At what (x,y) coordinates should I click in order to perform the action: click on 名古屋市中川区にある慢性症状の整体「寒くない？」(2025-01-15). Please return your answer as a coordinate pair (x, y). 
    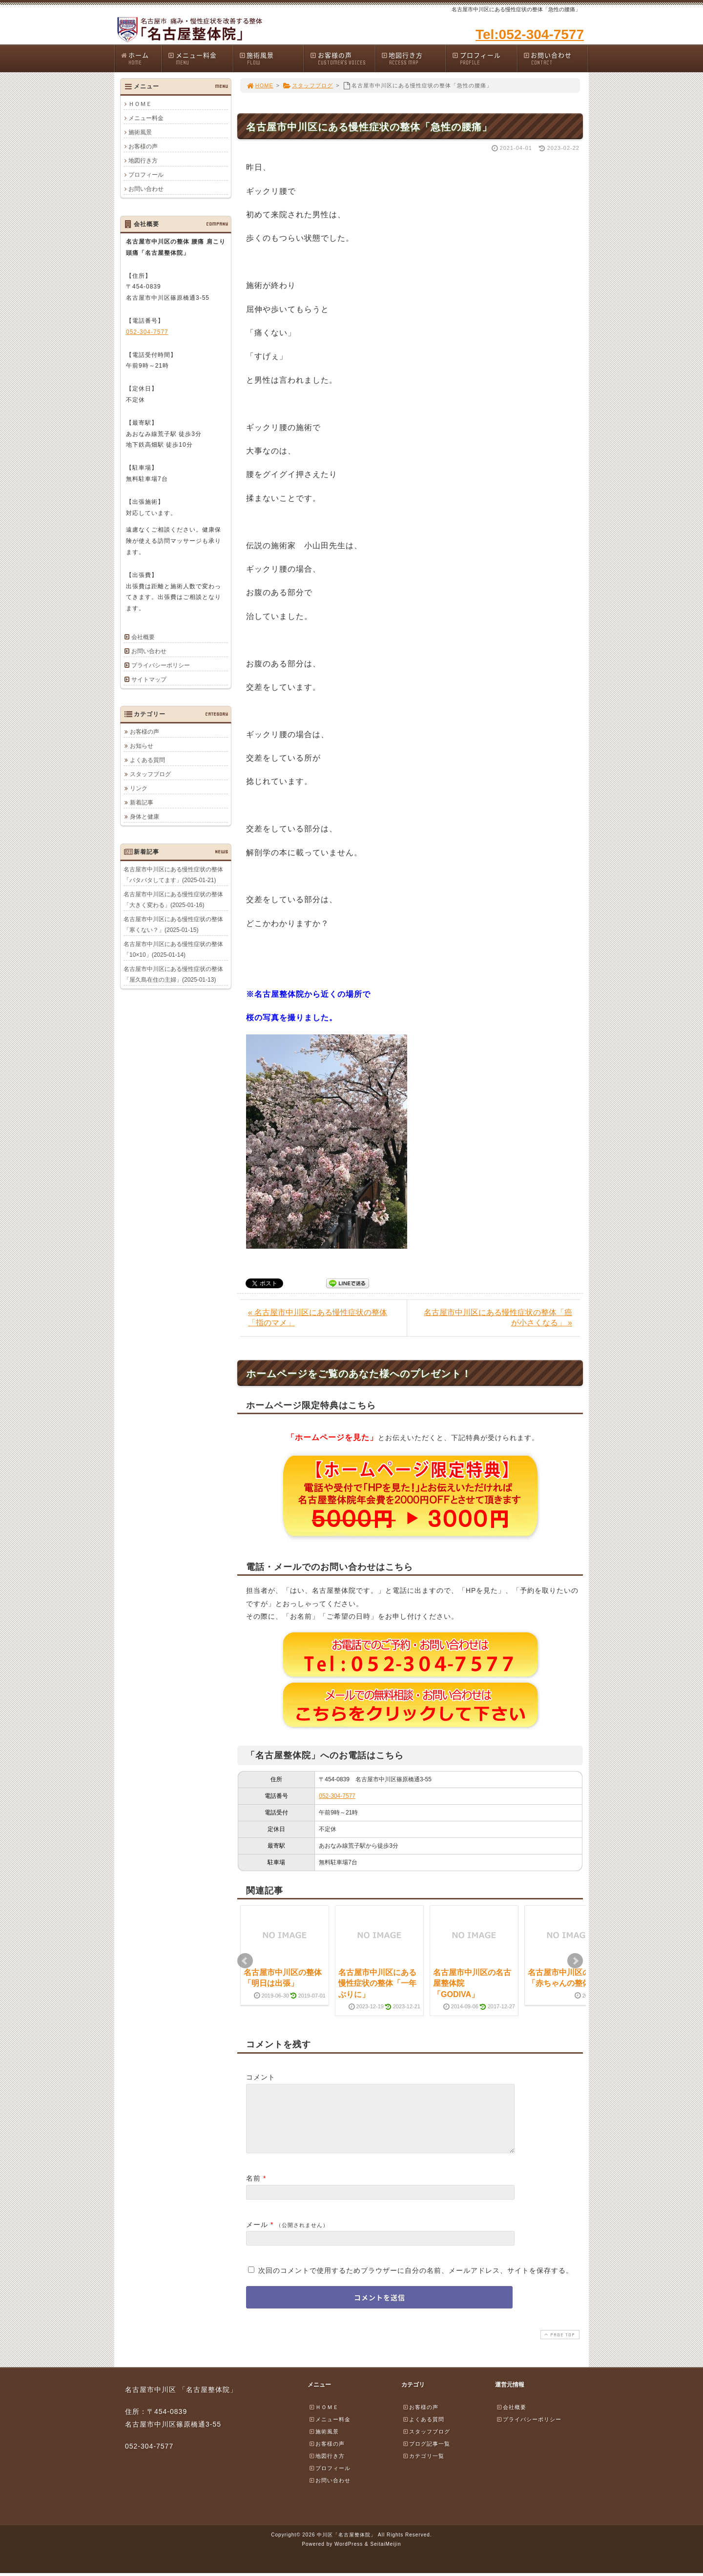
    Looking at the image, I should click on (173, 924).